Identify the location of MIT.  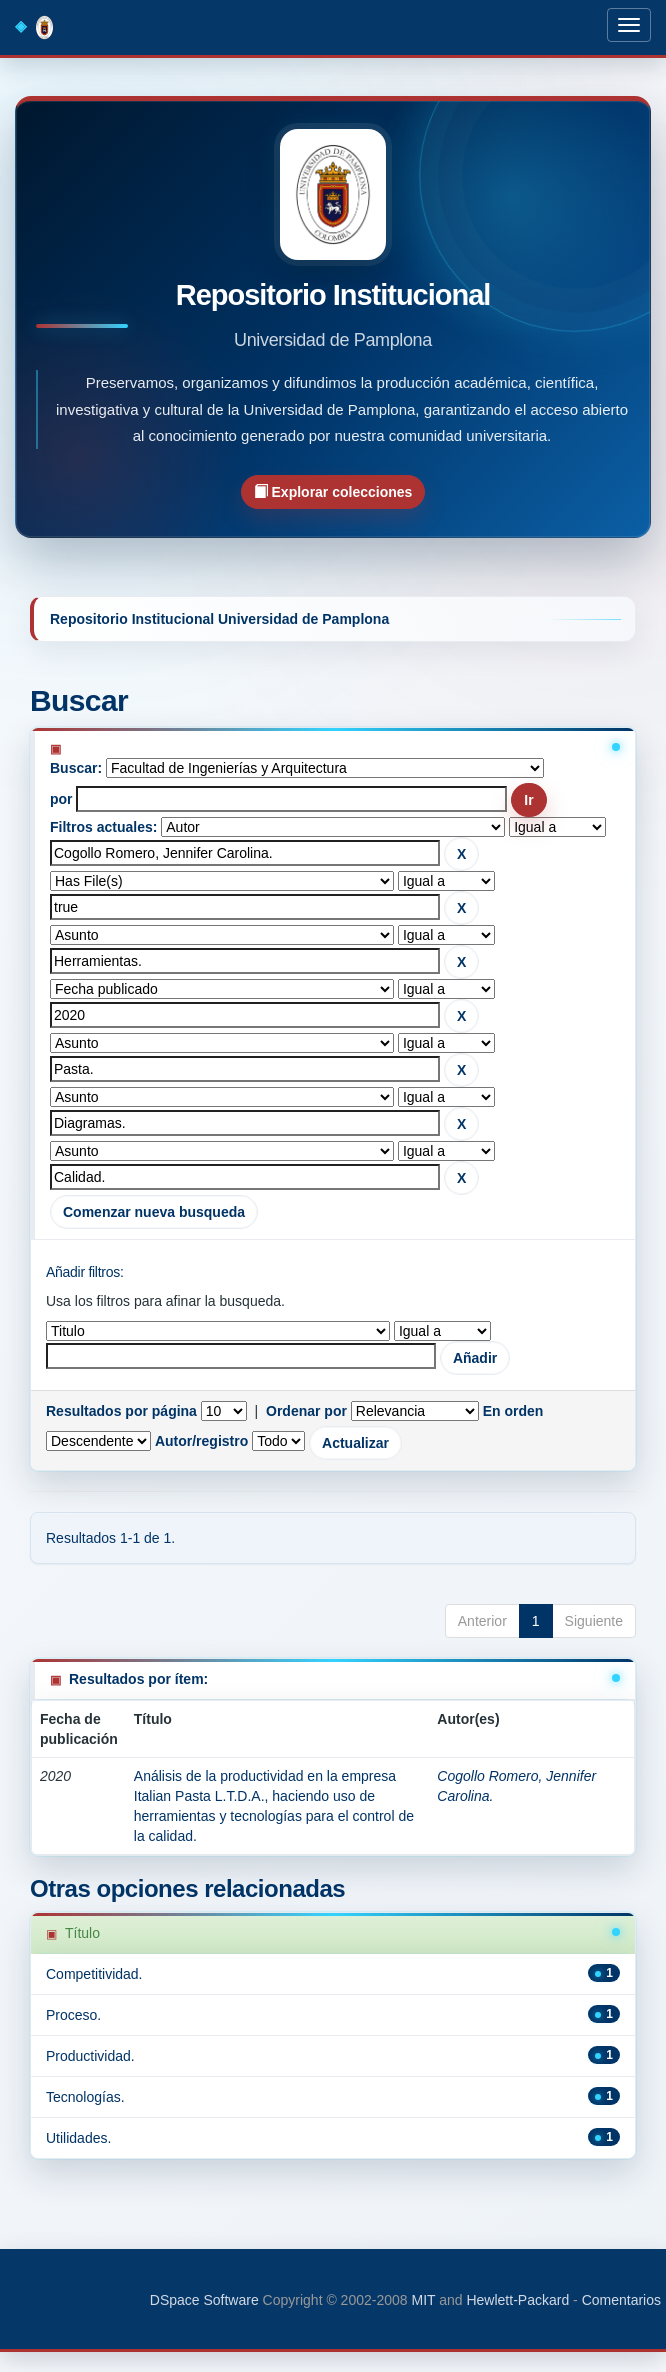
(423, 2300).